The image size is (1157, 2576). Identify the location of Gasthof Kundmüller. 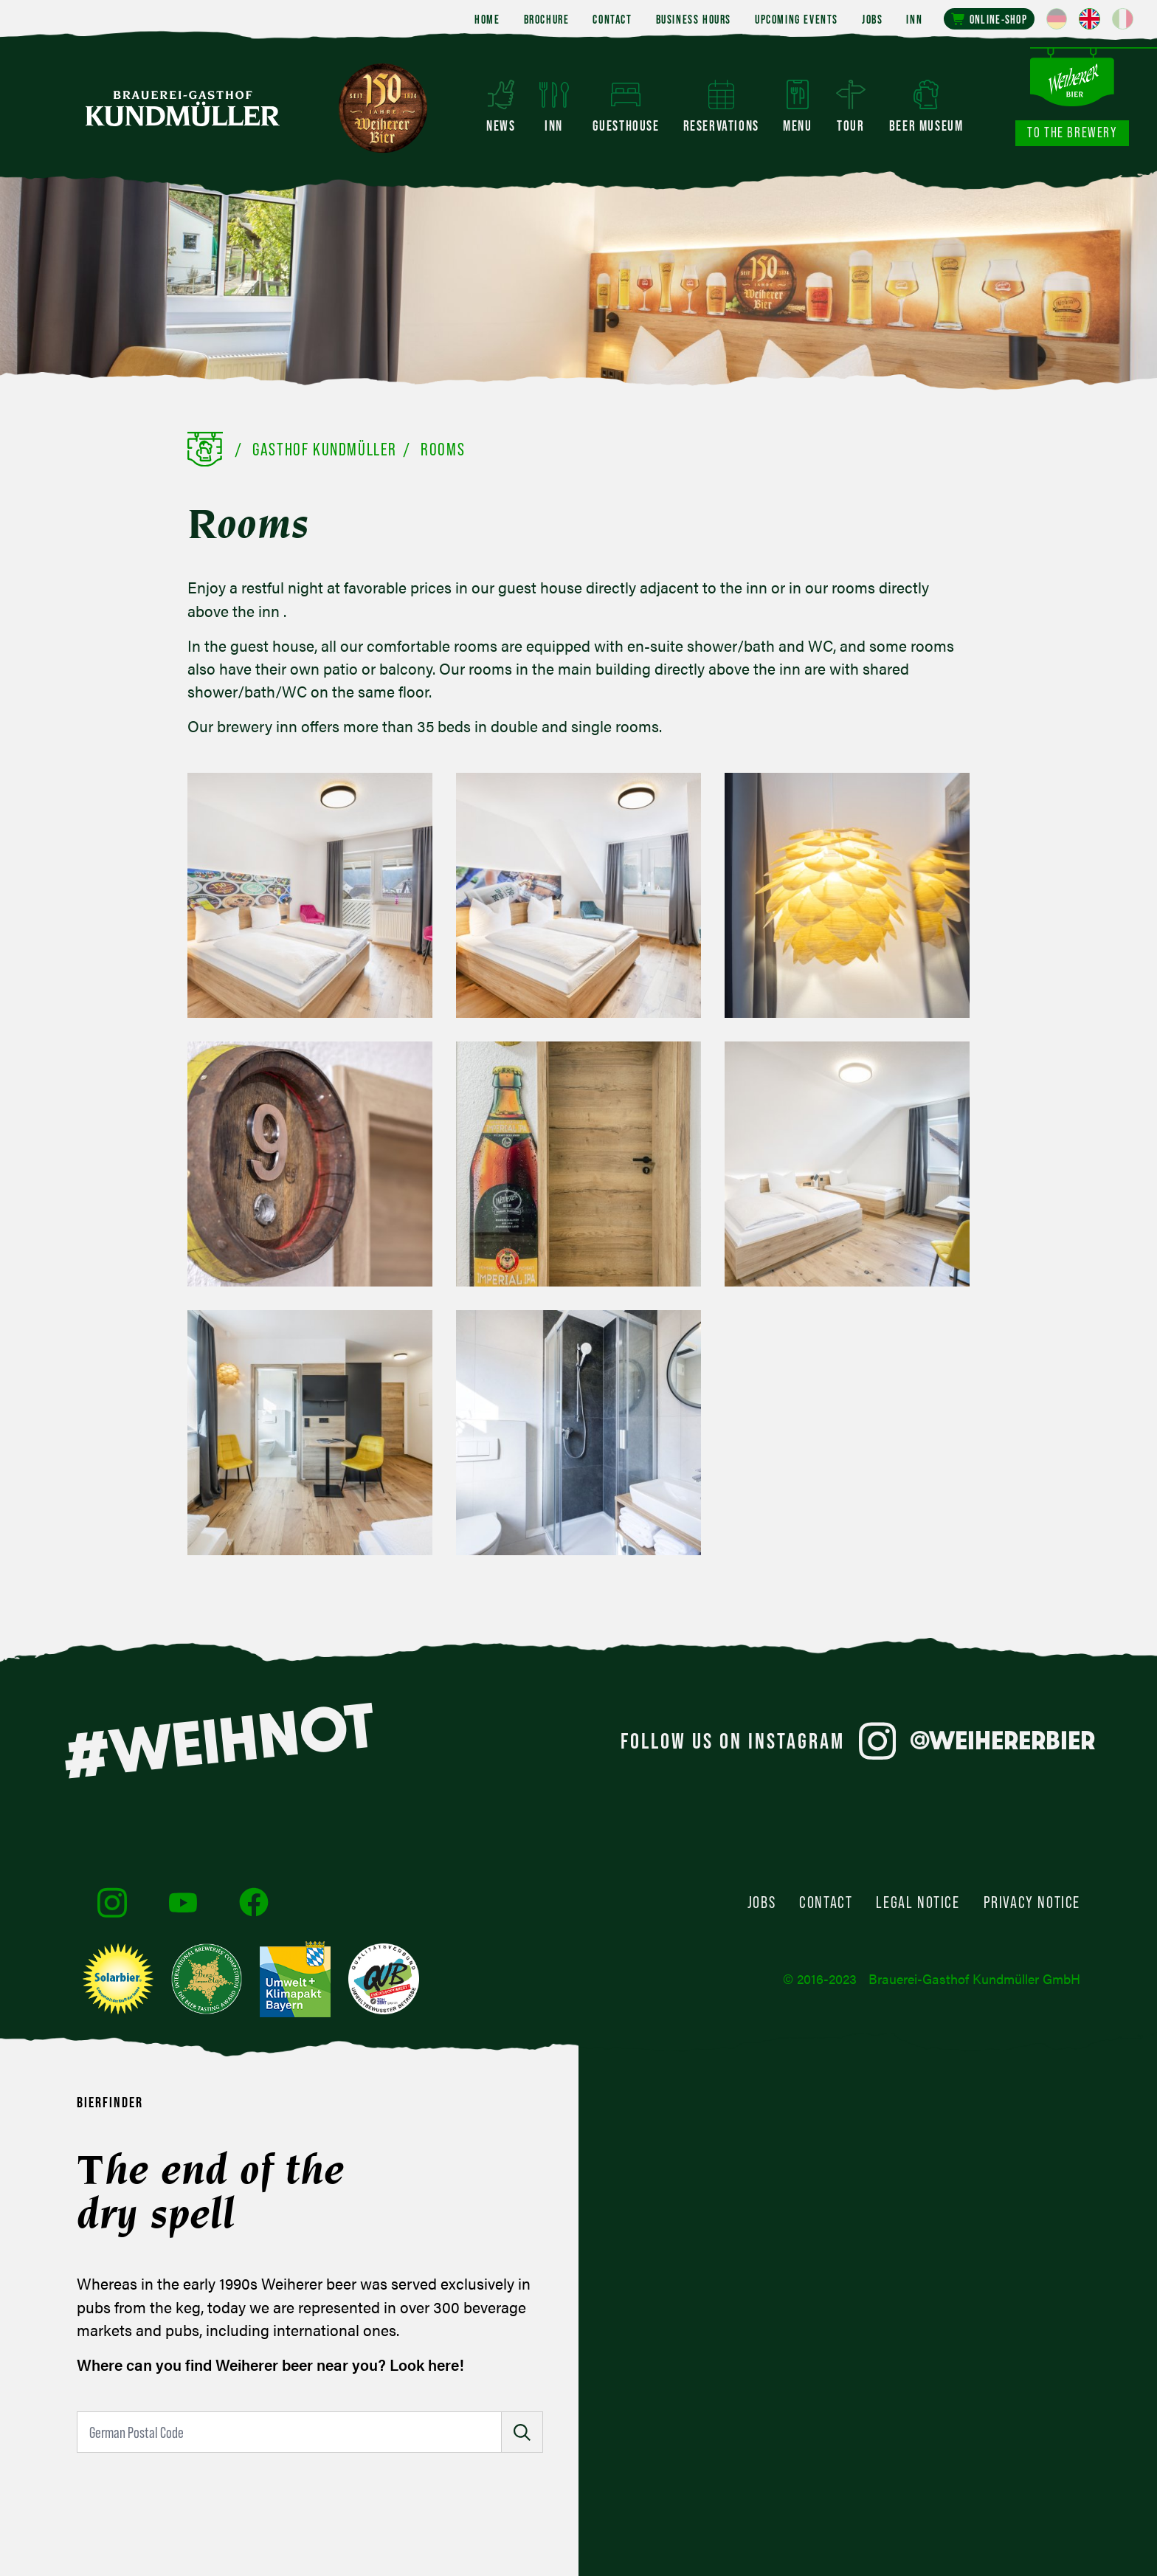
(324, 449).